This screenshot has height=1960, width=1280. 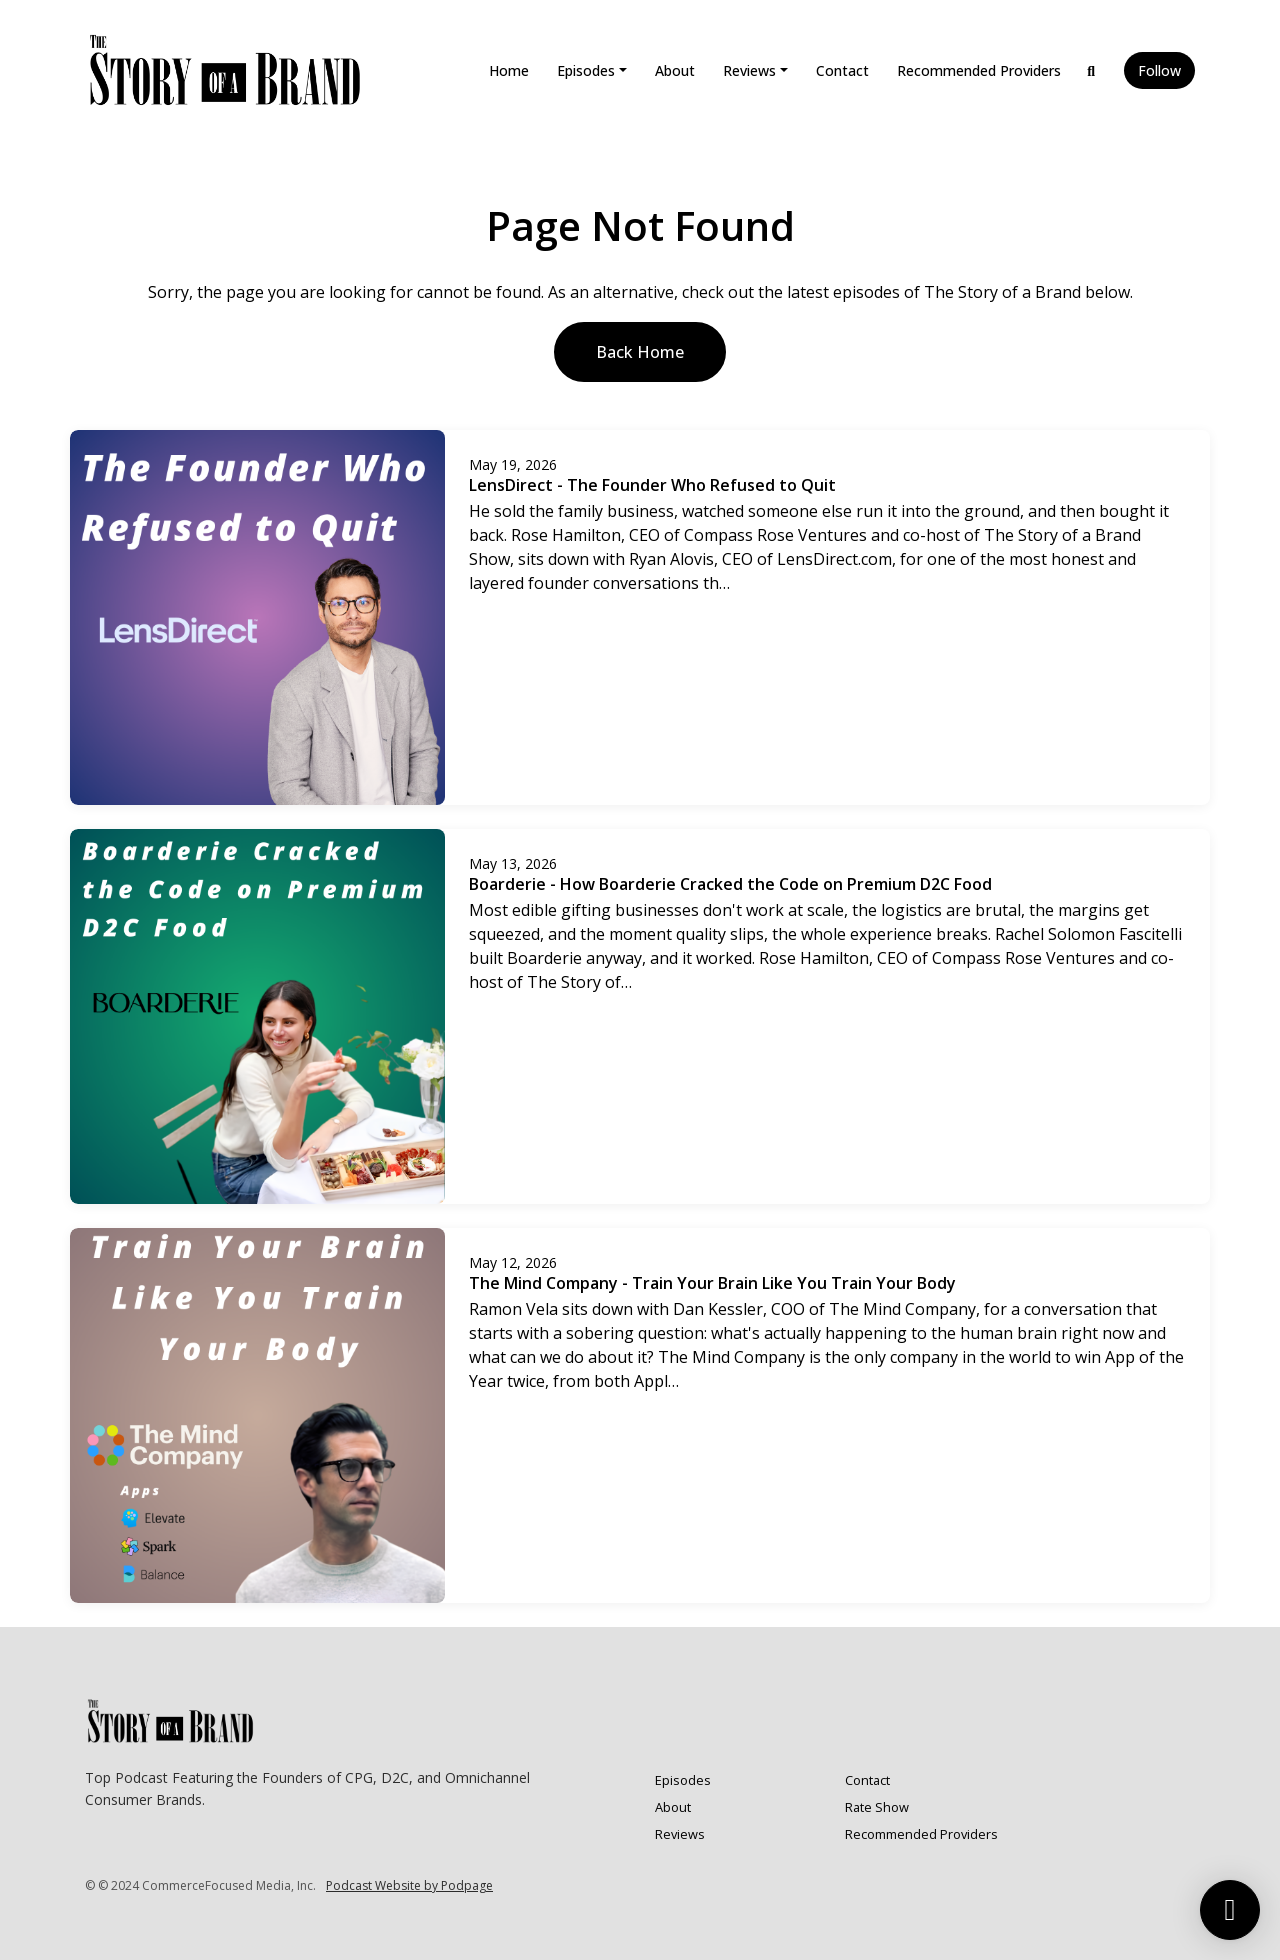 What do you see at coordinates (675, 70) in the screenshot?
I see `About` at bounding box center [675, 70].